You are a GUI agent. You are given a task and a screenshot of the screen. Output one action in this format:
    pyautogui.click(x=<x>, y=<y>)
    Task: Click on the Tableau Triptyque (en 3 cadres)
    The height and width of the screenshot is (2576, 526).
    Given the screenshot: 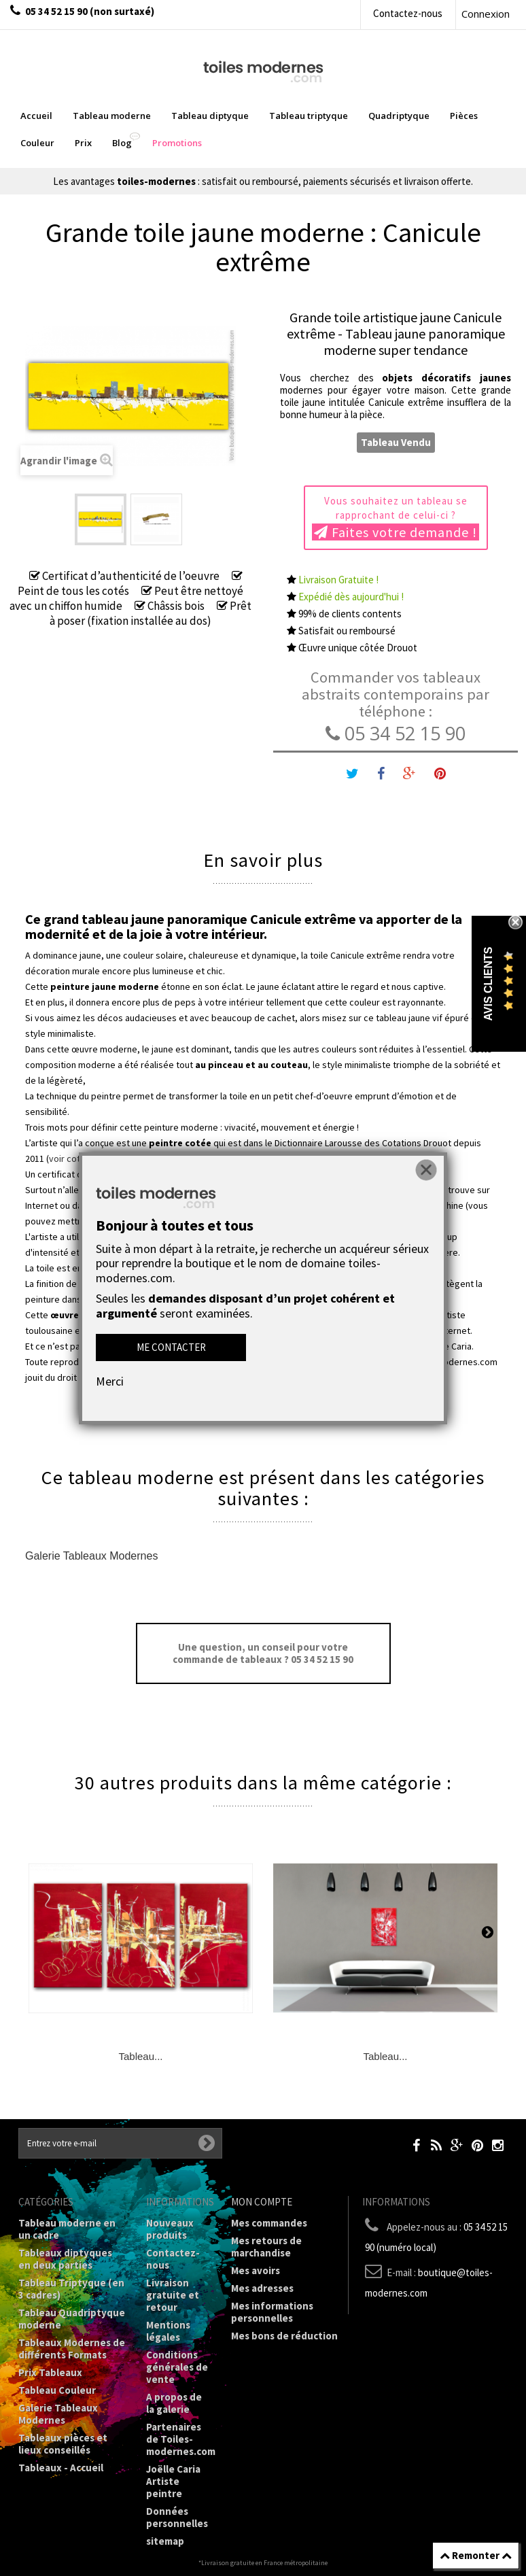 What is the action you would take?
    pyautogui.click(x=71, y=2288)
    